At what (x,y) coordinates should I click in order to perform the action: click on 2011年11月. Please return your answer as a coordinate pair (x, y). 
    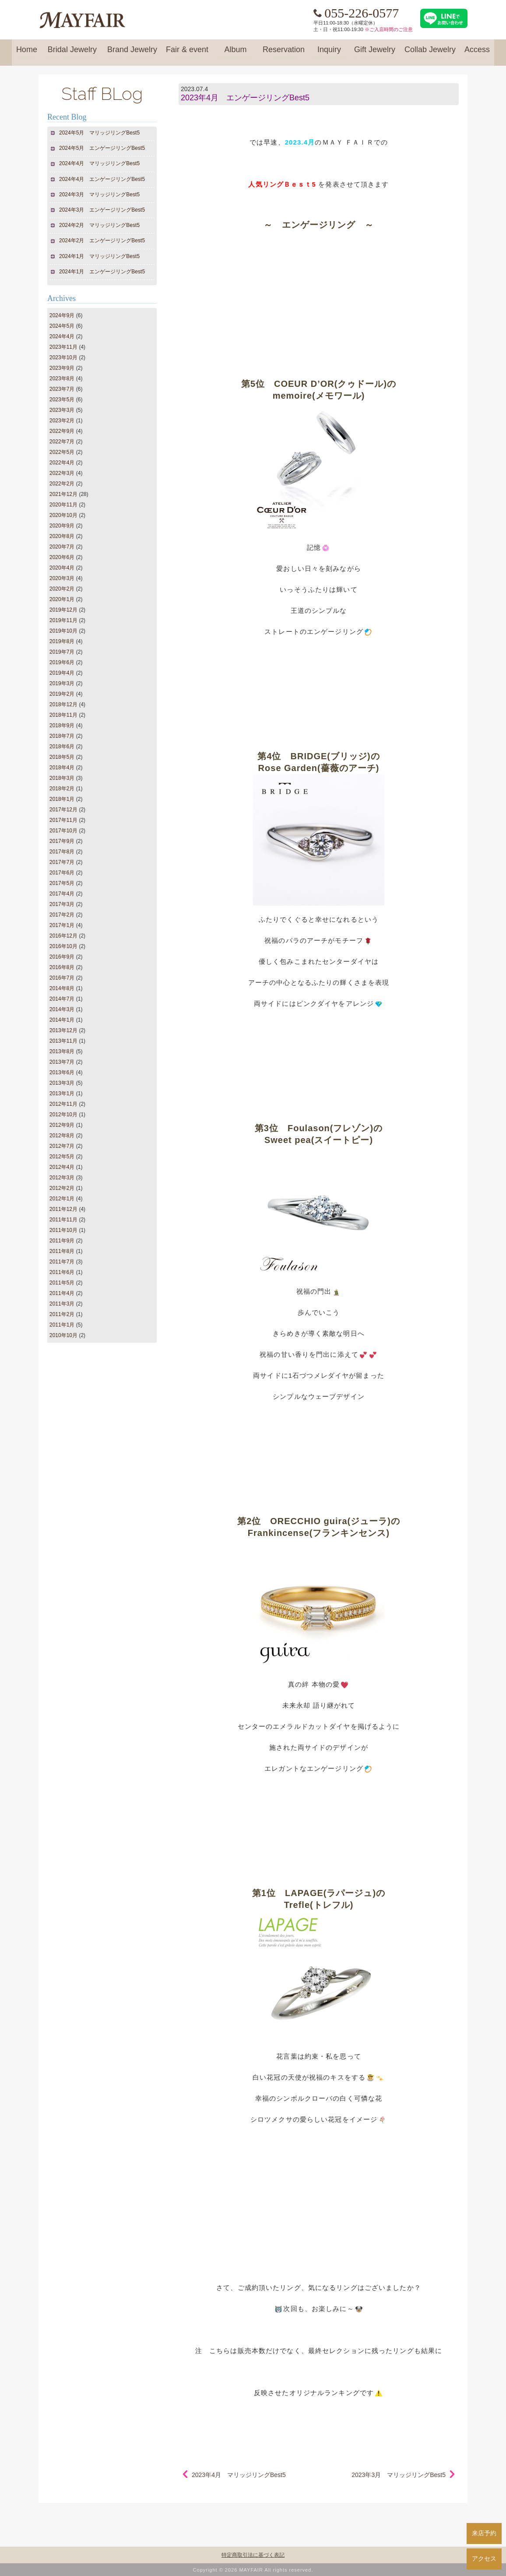
    Looking at the image, I should click on (63, 1220).